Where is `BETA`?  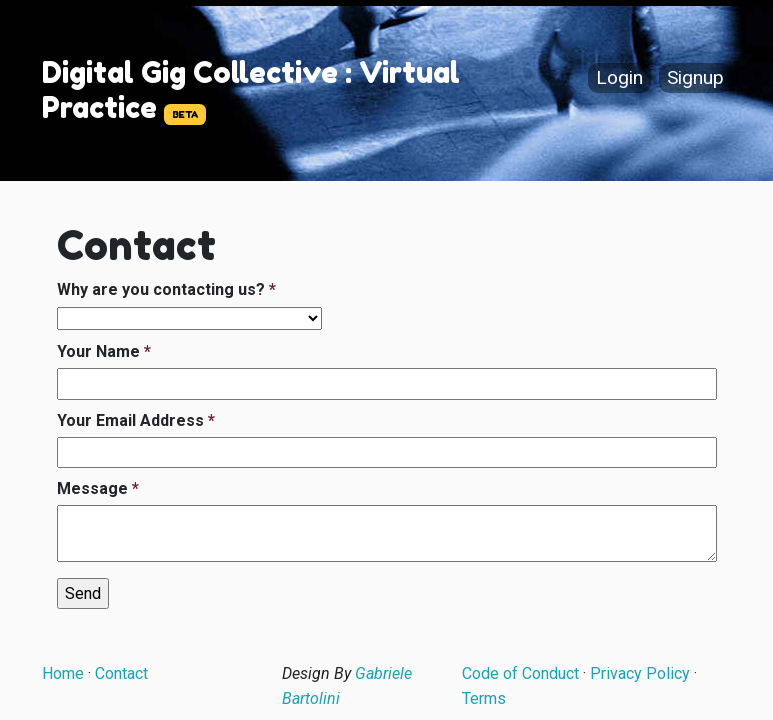 BETA is located at coordinates (185, 114).